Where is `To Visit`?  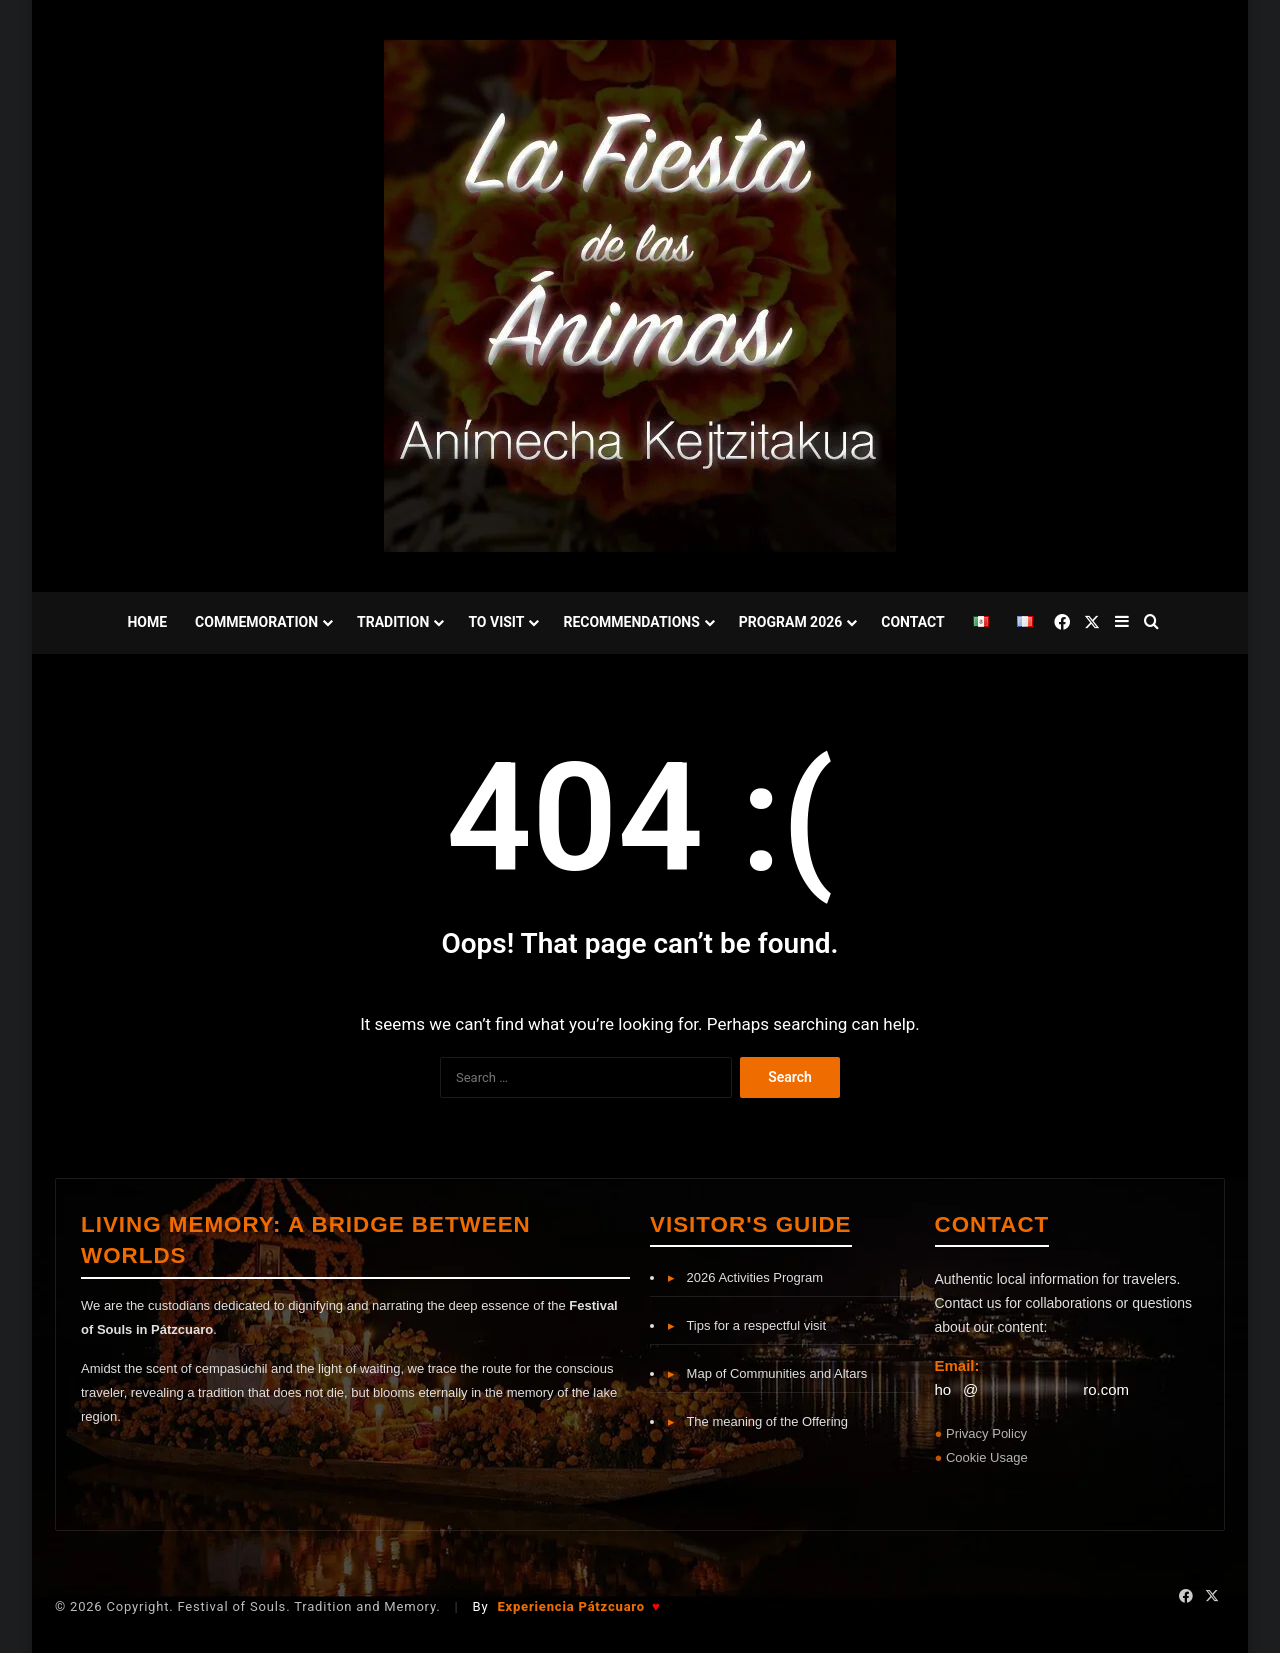 To Visit is located at coordinates (496, 622).